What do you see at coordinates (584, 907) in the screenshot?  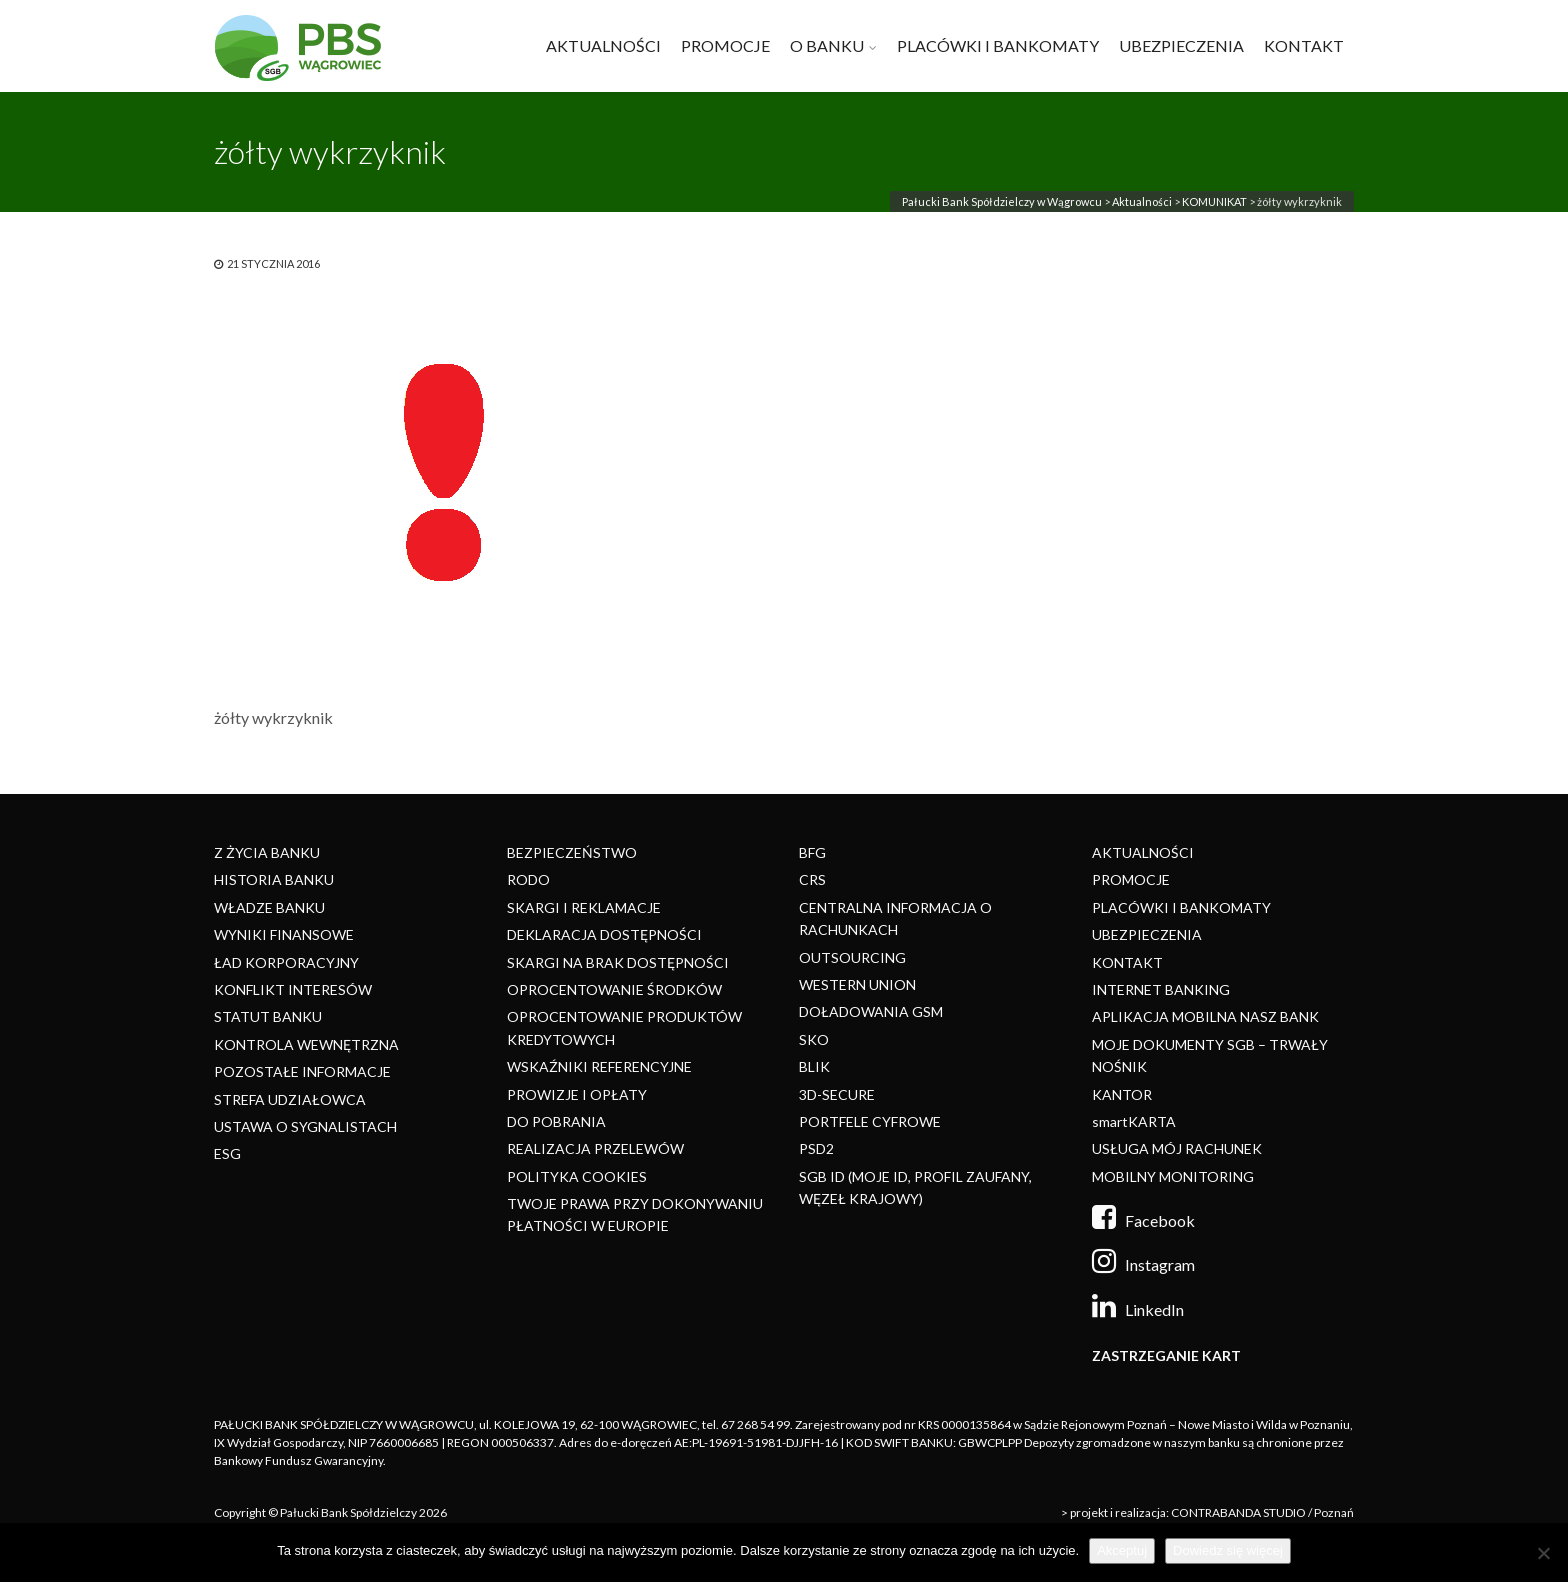 I see `SKARGI I REKLAMACJE` at bounding box center [584, 907].